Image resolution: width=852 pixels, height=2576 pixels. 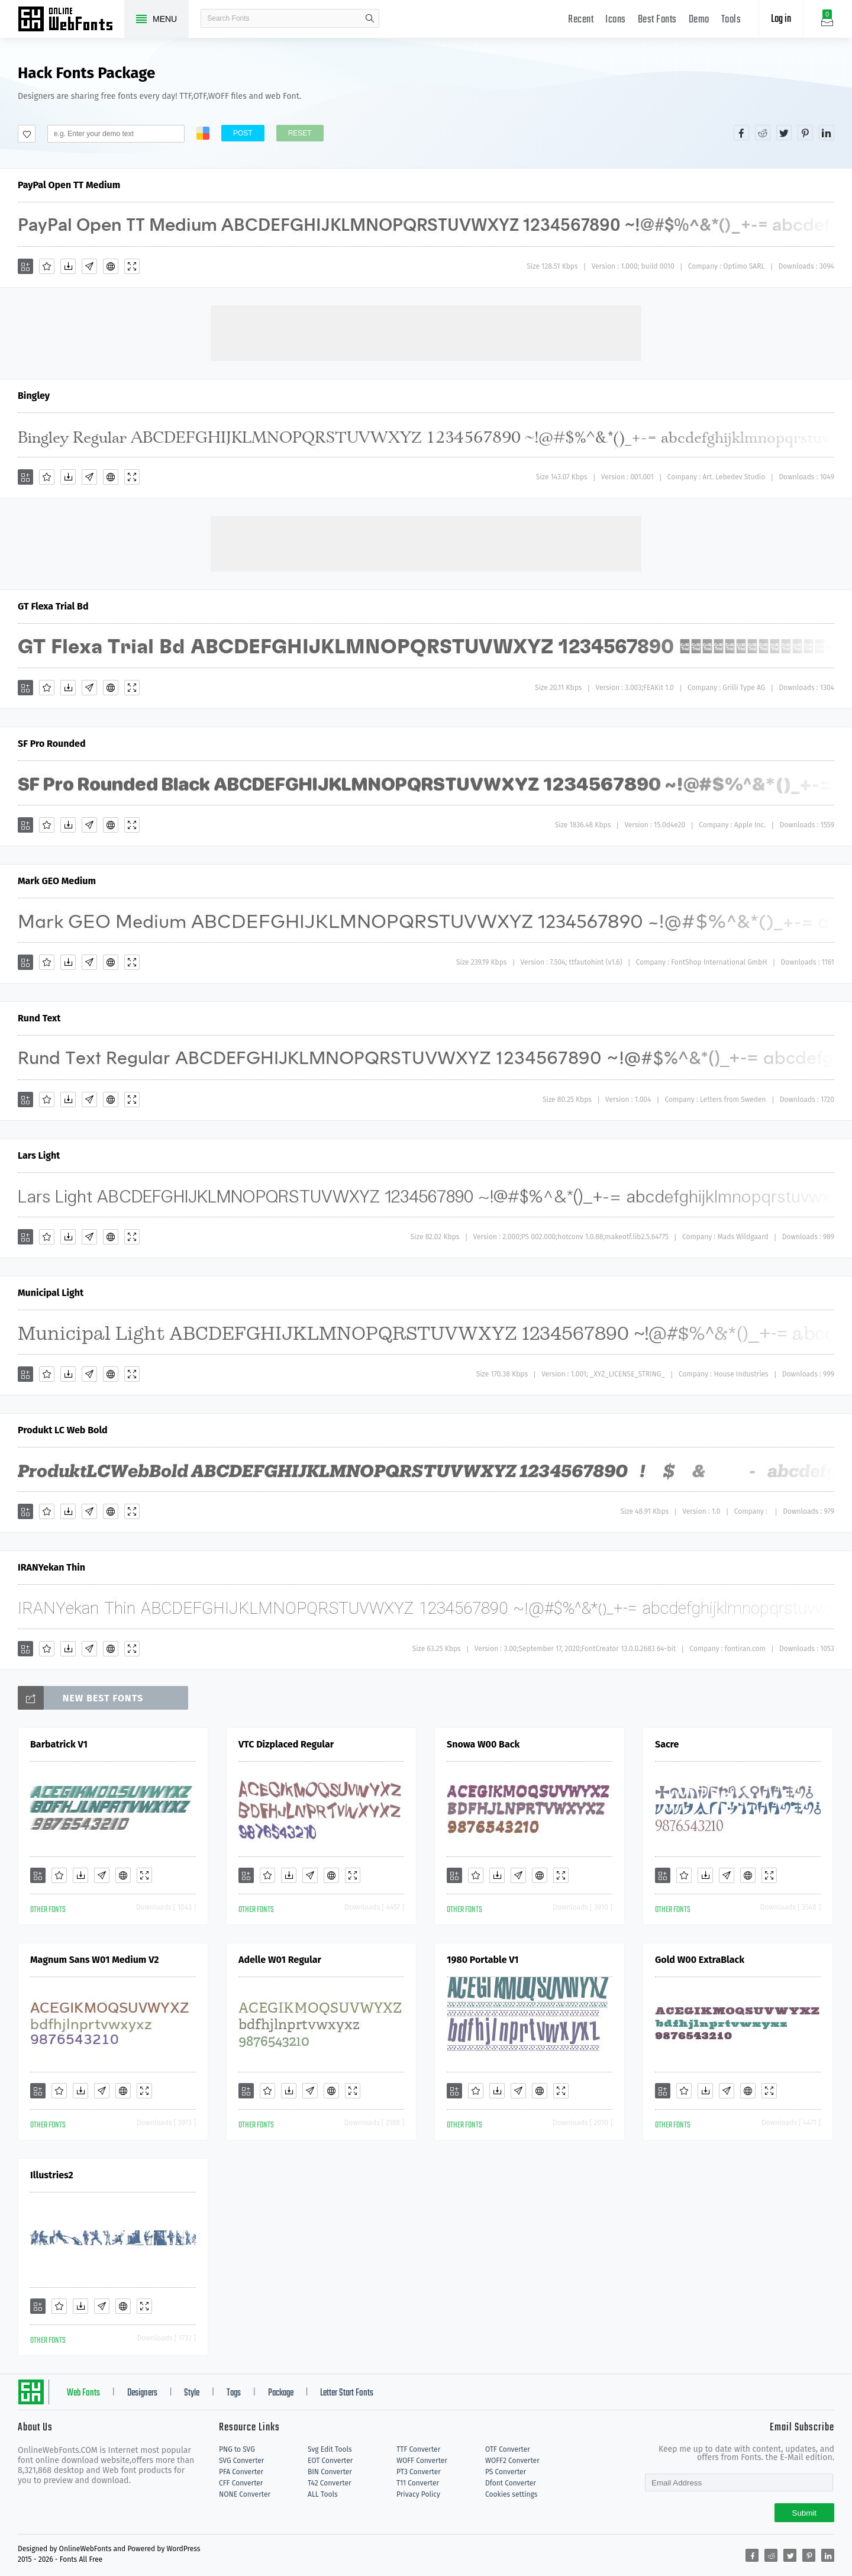 I want to click on [Glyphs], so click(x=89, y=266).